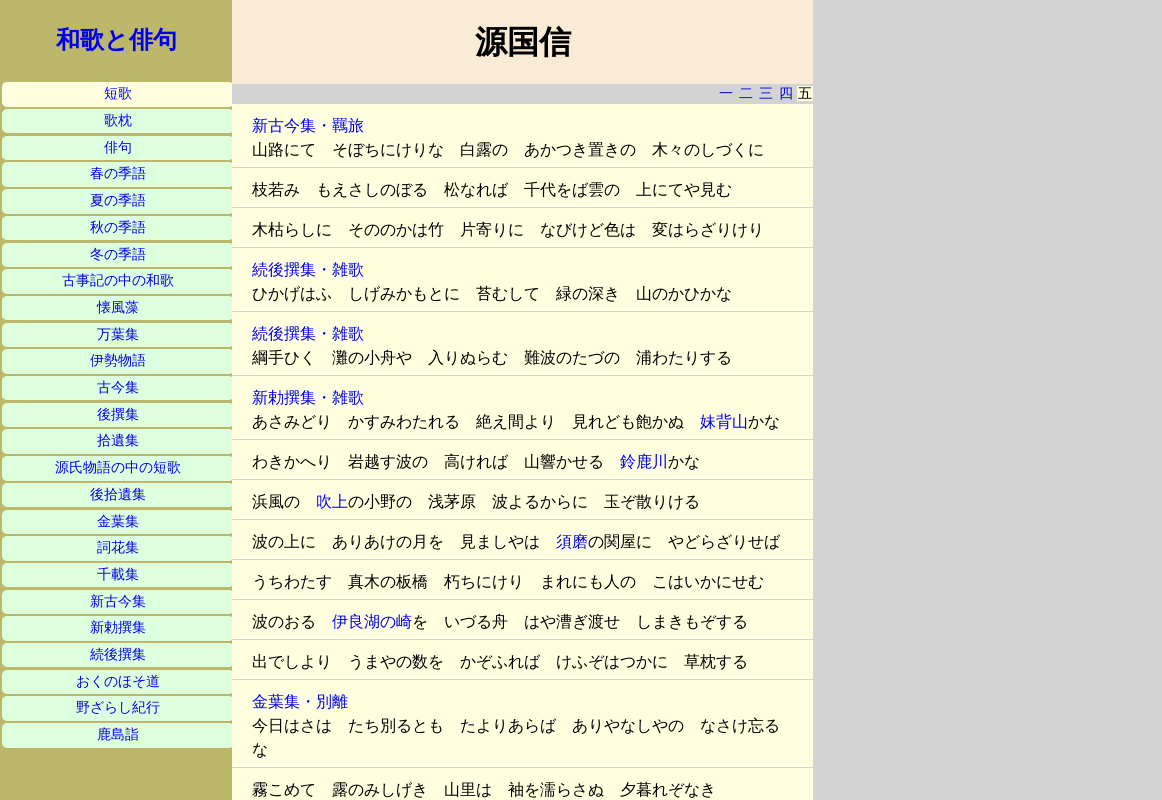  What do you see at coordinates (118, 734) in the screenshot?
I see `鹿島詣` at bounding box center [118, 734].